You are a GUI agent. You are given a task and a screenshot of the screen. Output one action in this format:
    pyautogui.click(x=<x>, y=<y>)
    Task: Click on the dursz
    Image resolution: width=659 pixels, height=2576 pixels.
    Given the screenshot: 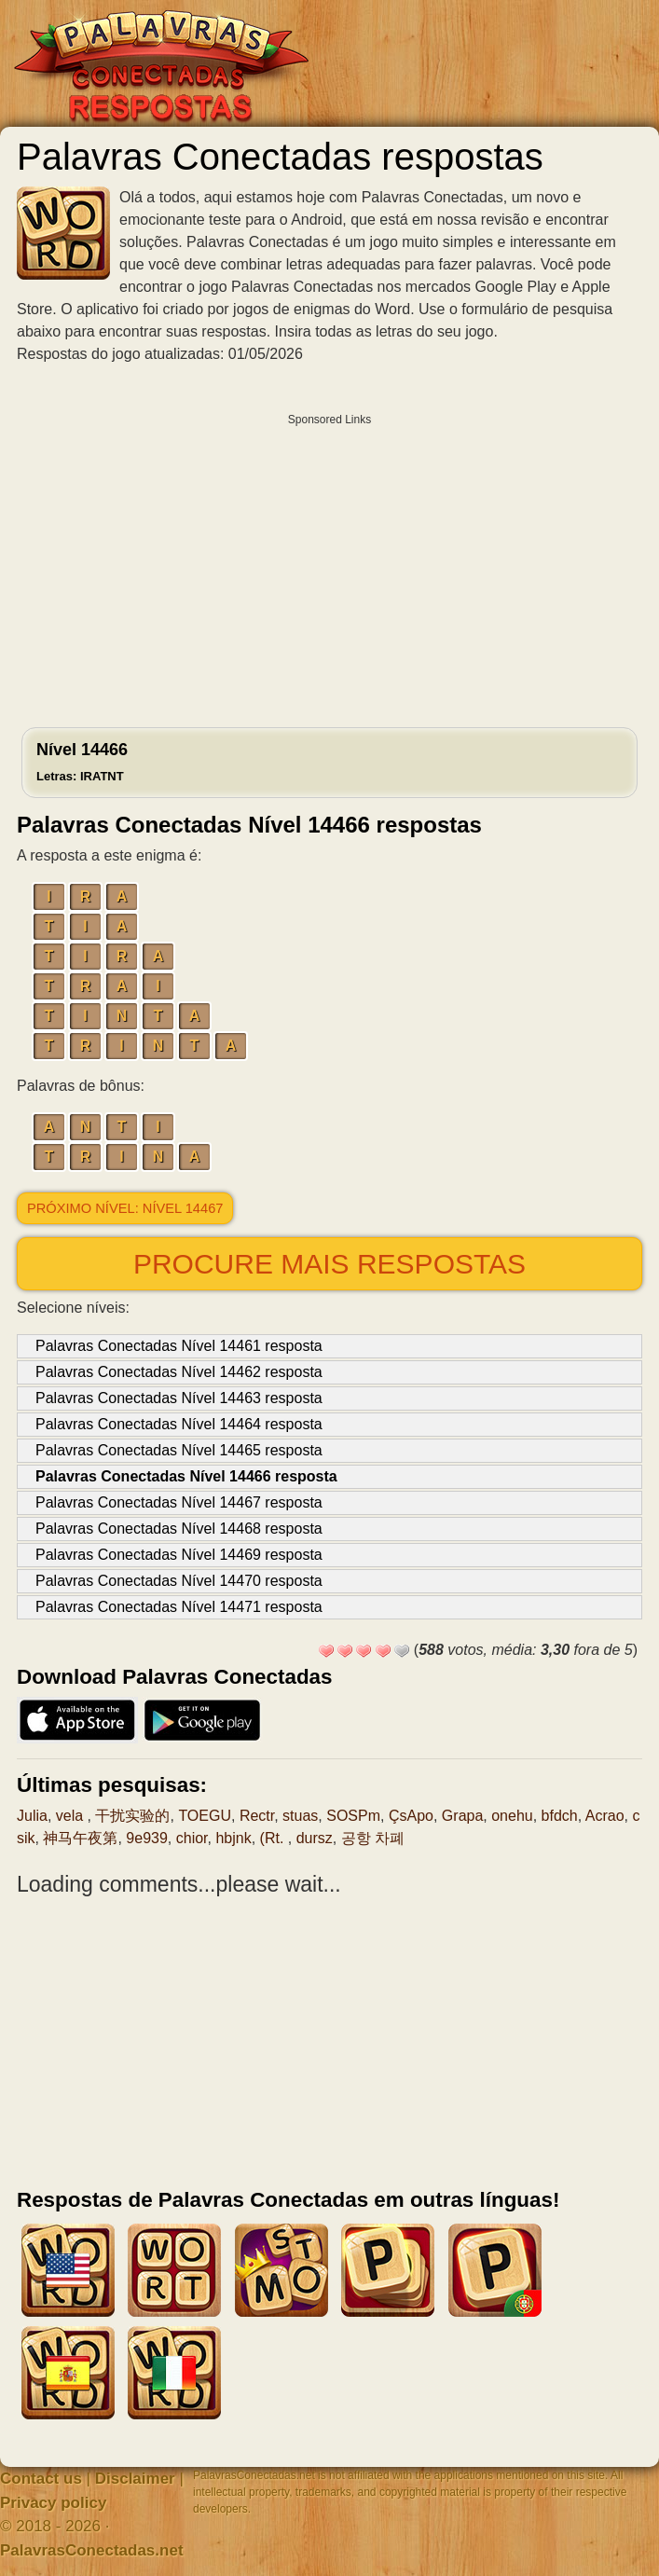 What is the action you would take?
    pyautogui.click(x=314, y=1838)
    